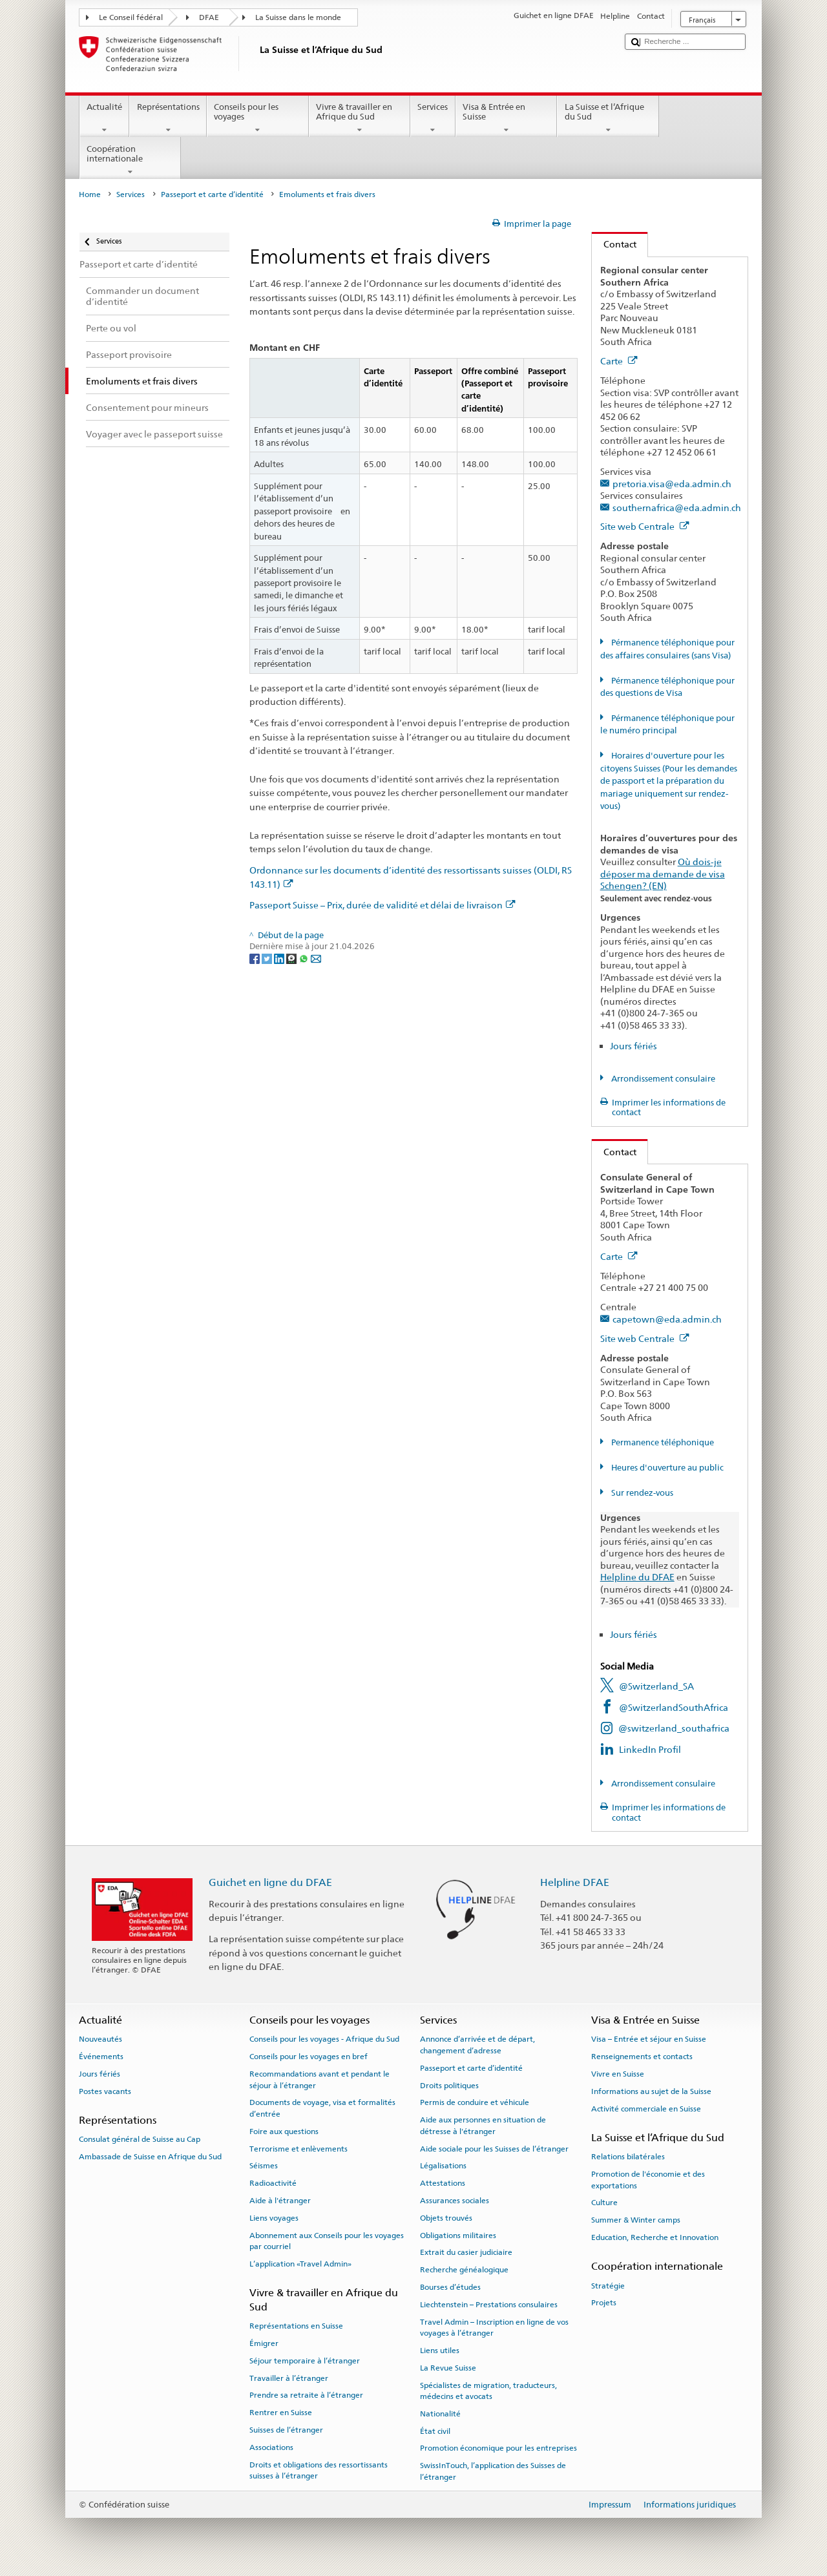 Image resolution: width=827 pixels, height=2576 pixels. What do you see at coordinates (646, 2108) in the screenshot?
I see `Activité commerciale en Suisse` at bounding box center [646, 2108].